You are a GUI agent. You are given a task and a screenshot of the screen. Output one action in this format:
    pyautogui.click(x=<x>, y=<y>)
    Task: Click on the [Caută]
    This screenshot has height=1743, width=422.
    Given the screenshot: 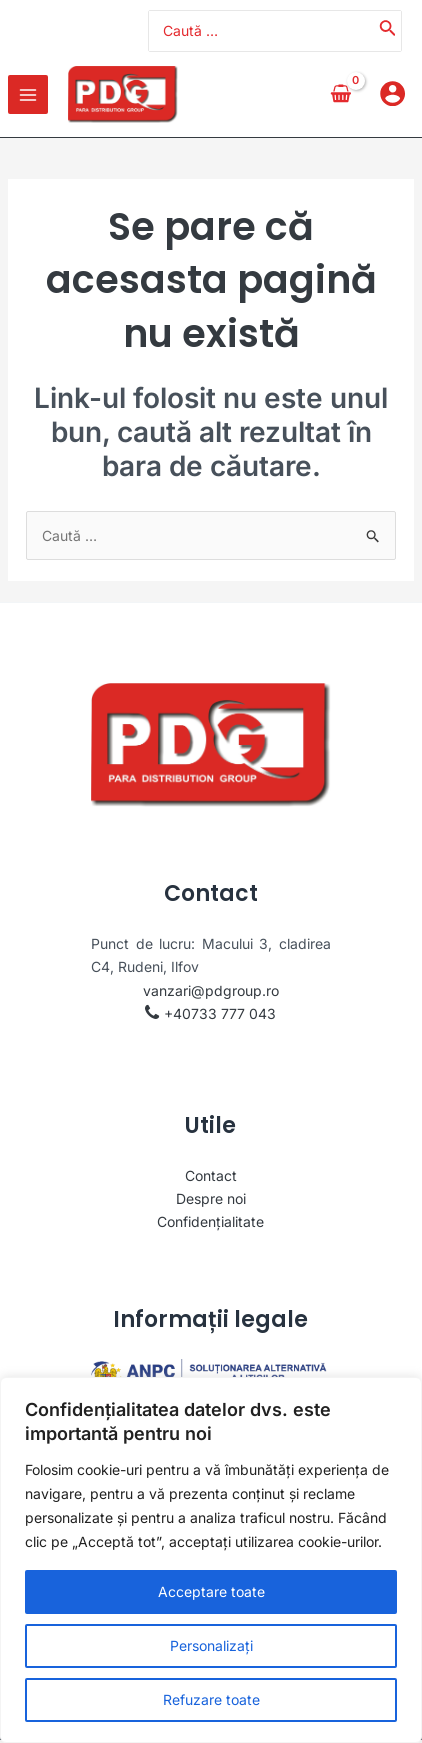 What is the action you would take?
    pyautogui.click(x=388, y=31)
    